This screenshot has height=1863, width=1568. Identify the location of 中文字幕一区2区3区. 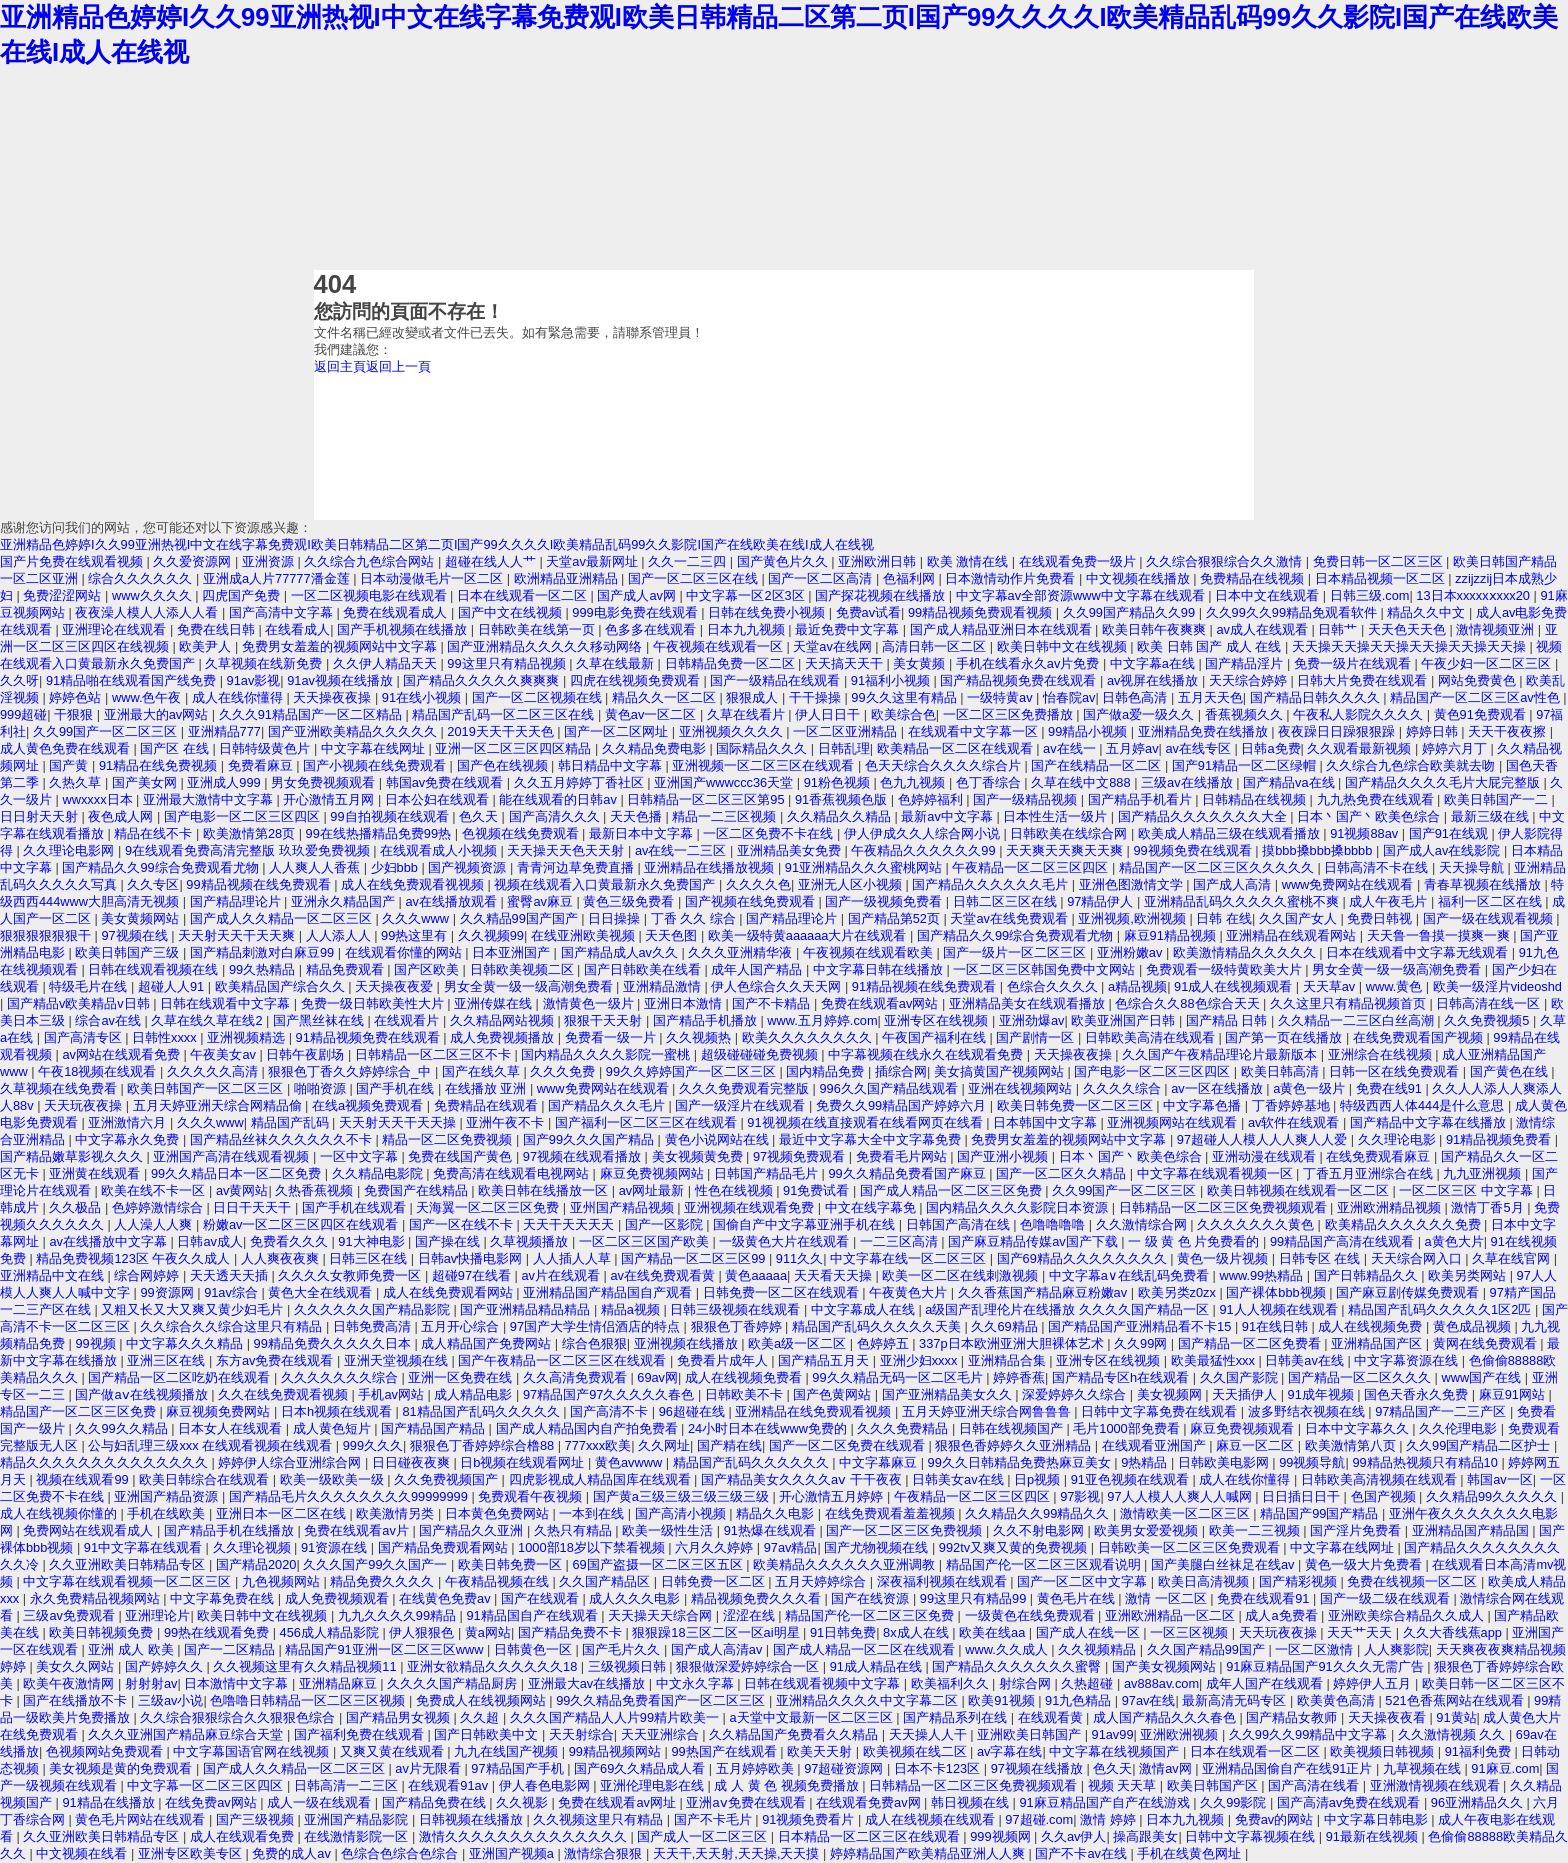
(747, 595).